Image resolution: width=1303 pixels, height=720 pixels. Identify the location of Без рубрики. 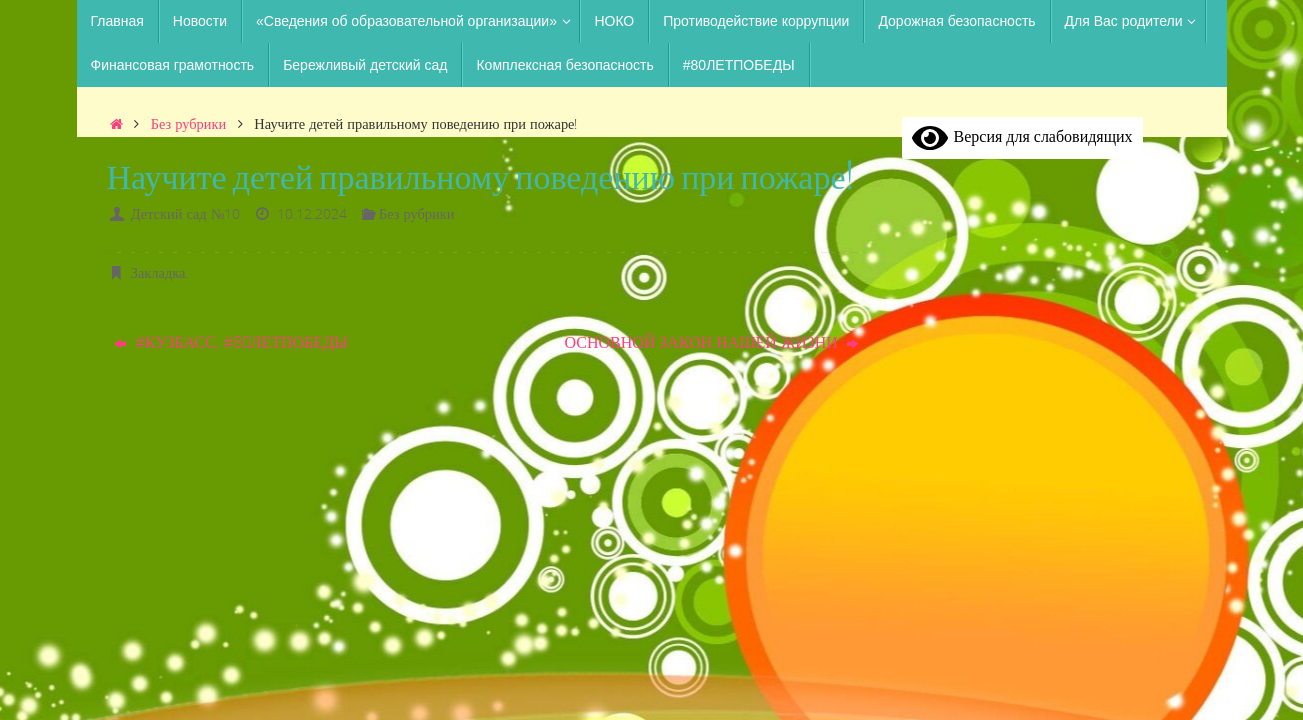
(188, 123).